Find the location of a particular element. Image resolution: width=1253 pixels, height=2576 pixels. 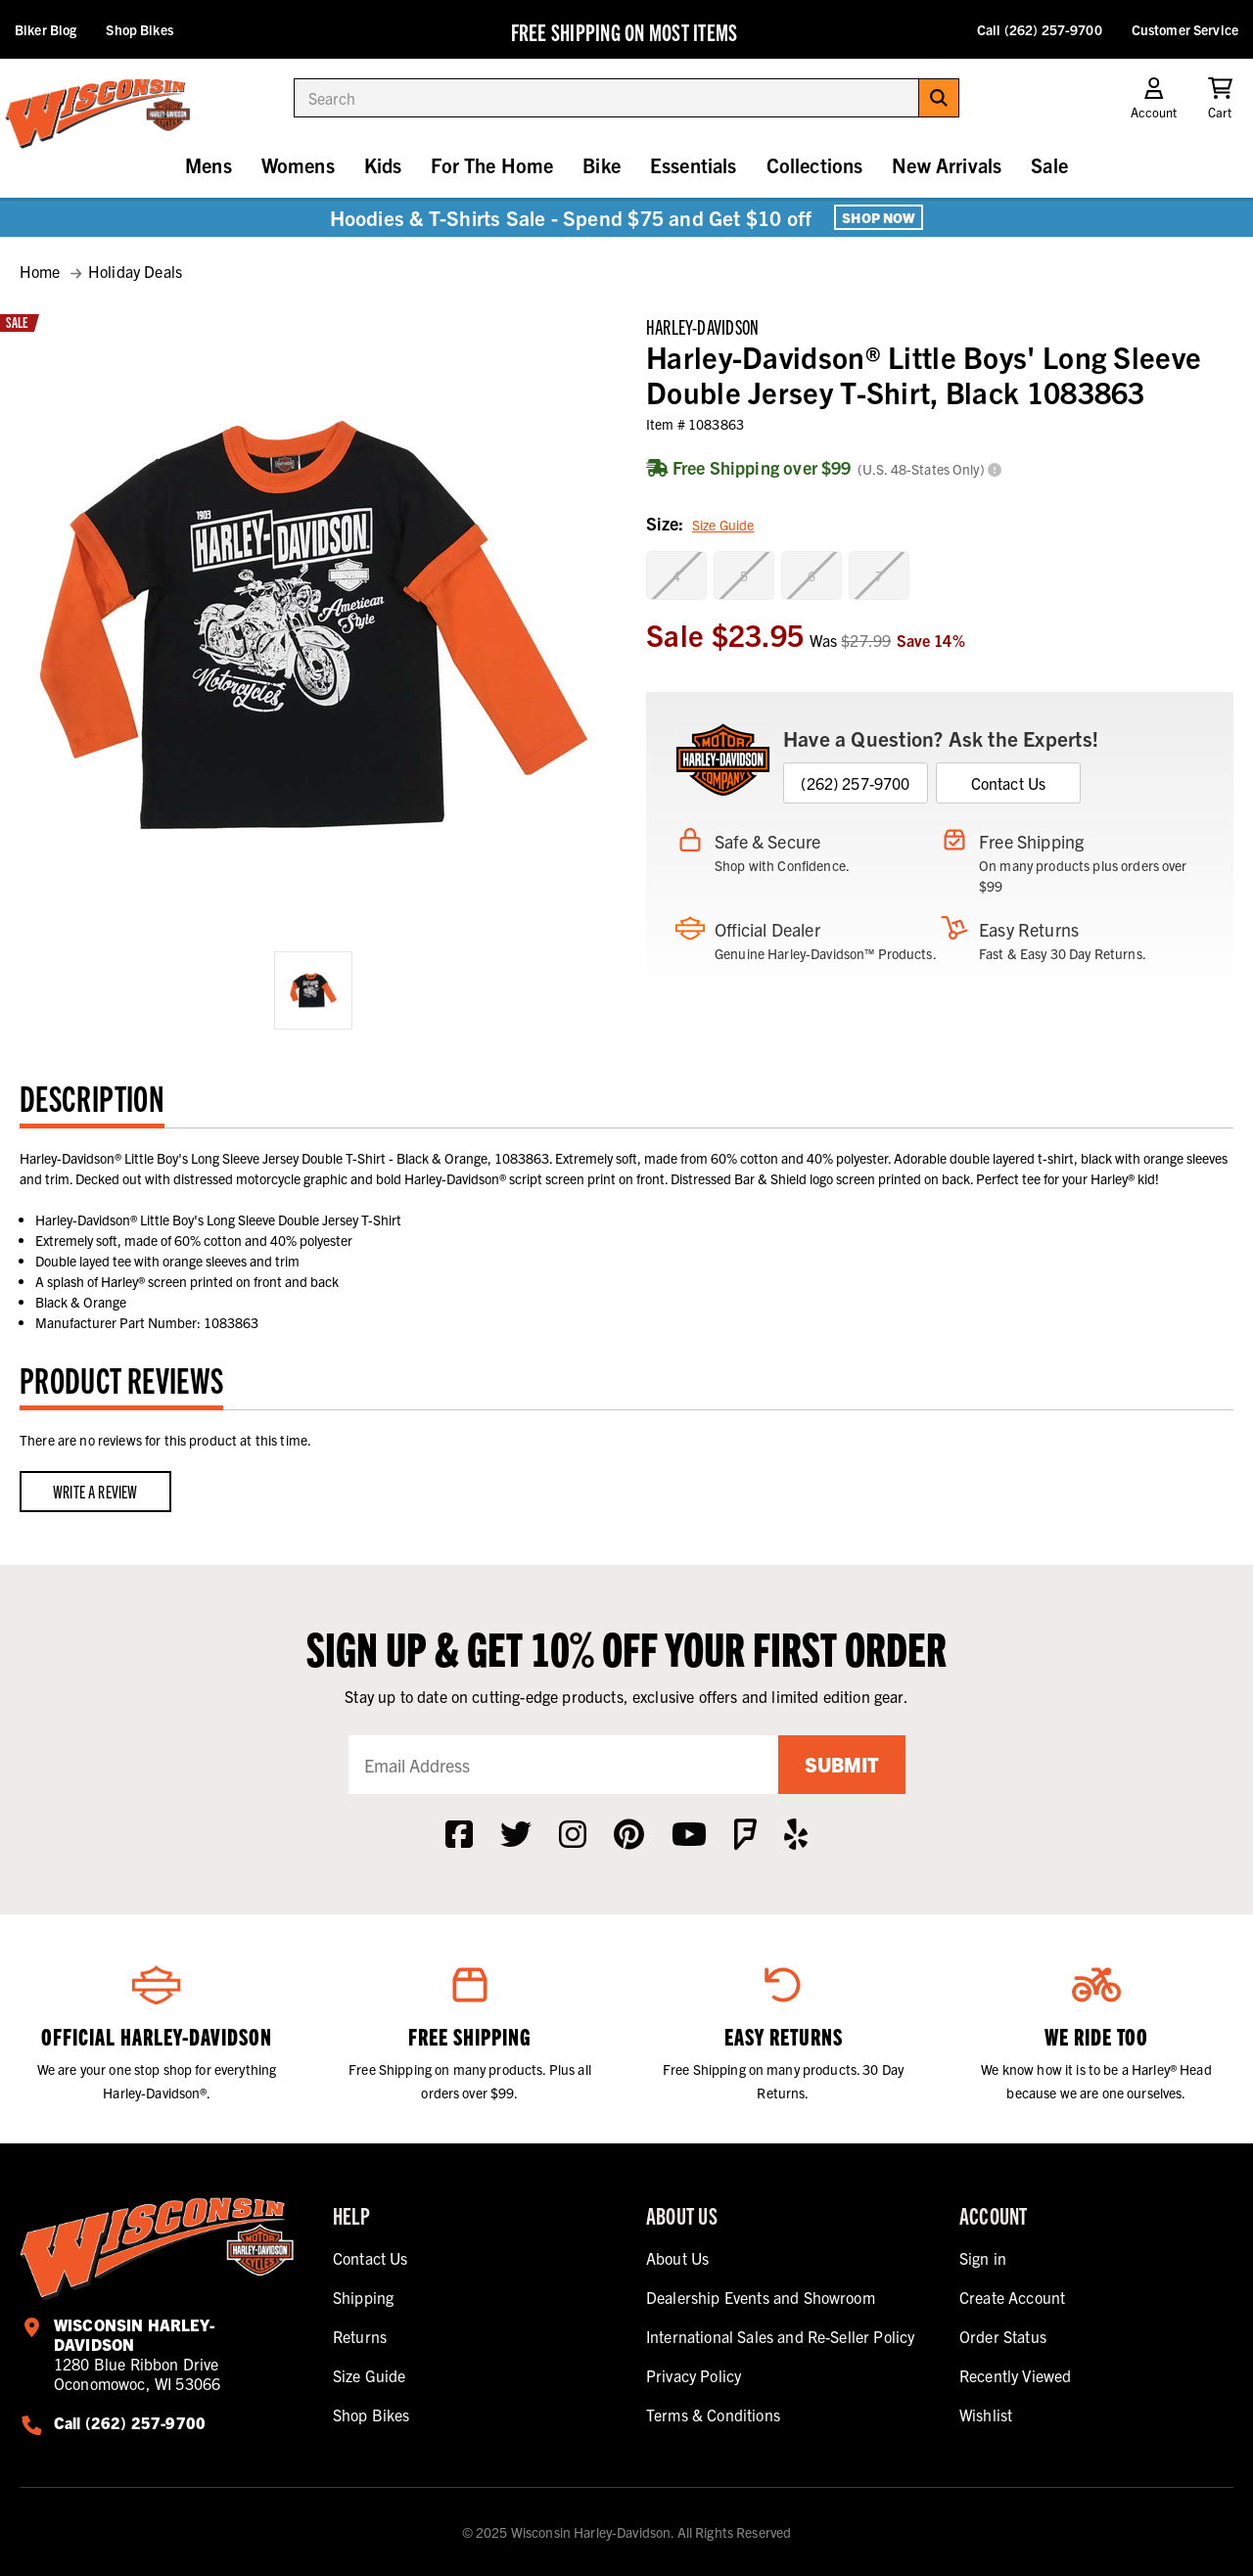

International Sales and Re-Seller Policy is located at coordinates (780, 2336).